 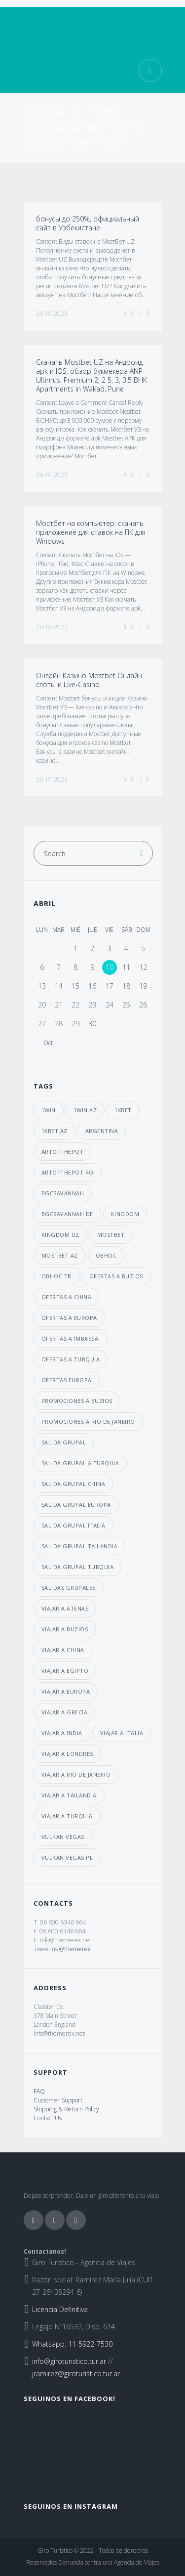 I want to click on salida grupal [salida grupal (7 elementos)], so click(x=63, y=1442).